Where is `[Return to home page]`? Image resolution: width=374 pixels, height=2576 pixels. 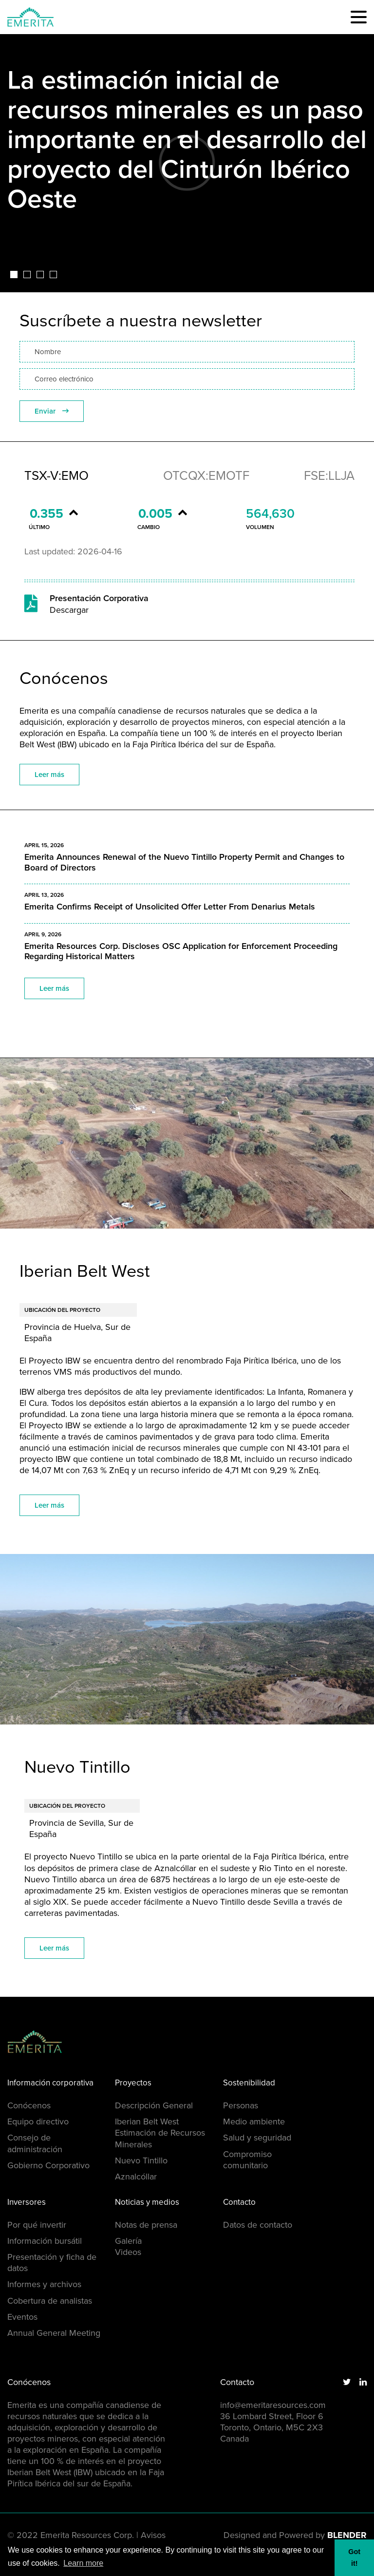
[Return to home page] is located at coordinates (56, 2041).